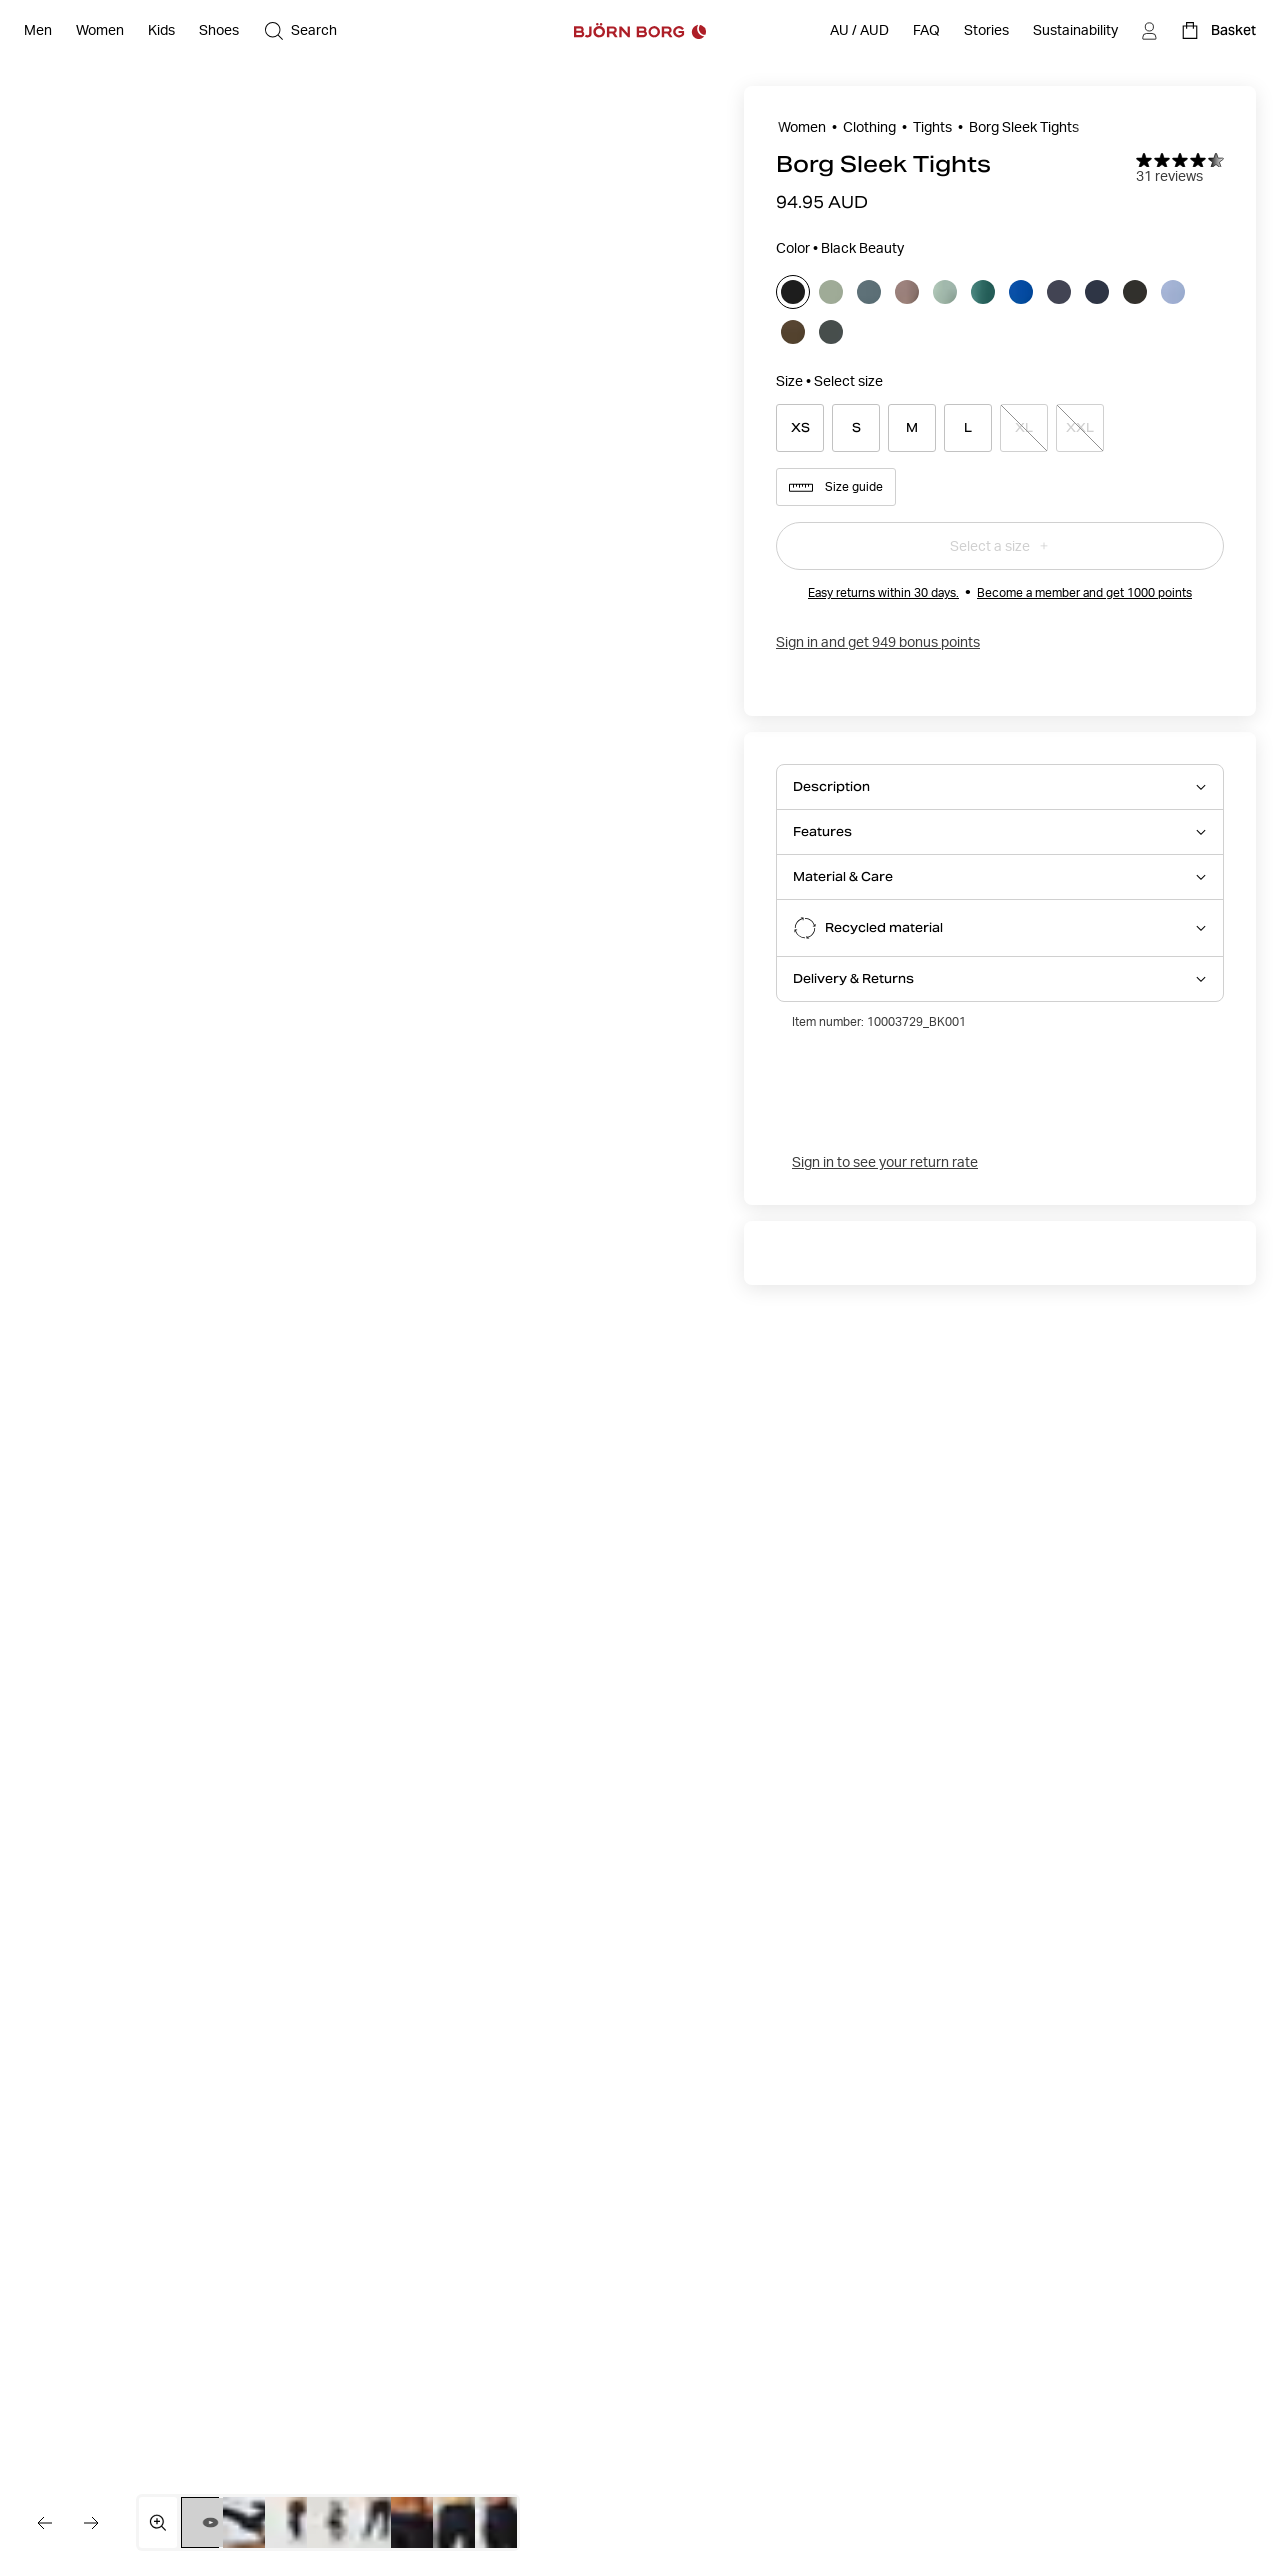 The height and width of the screenshot is (2567, 1280). Describe the element at coordinates (419, 2522) in the screenshot. I see `[Switch to image 6]` at that location.